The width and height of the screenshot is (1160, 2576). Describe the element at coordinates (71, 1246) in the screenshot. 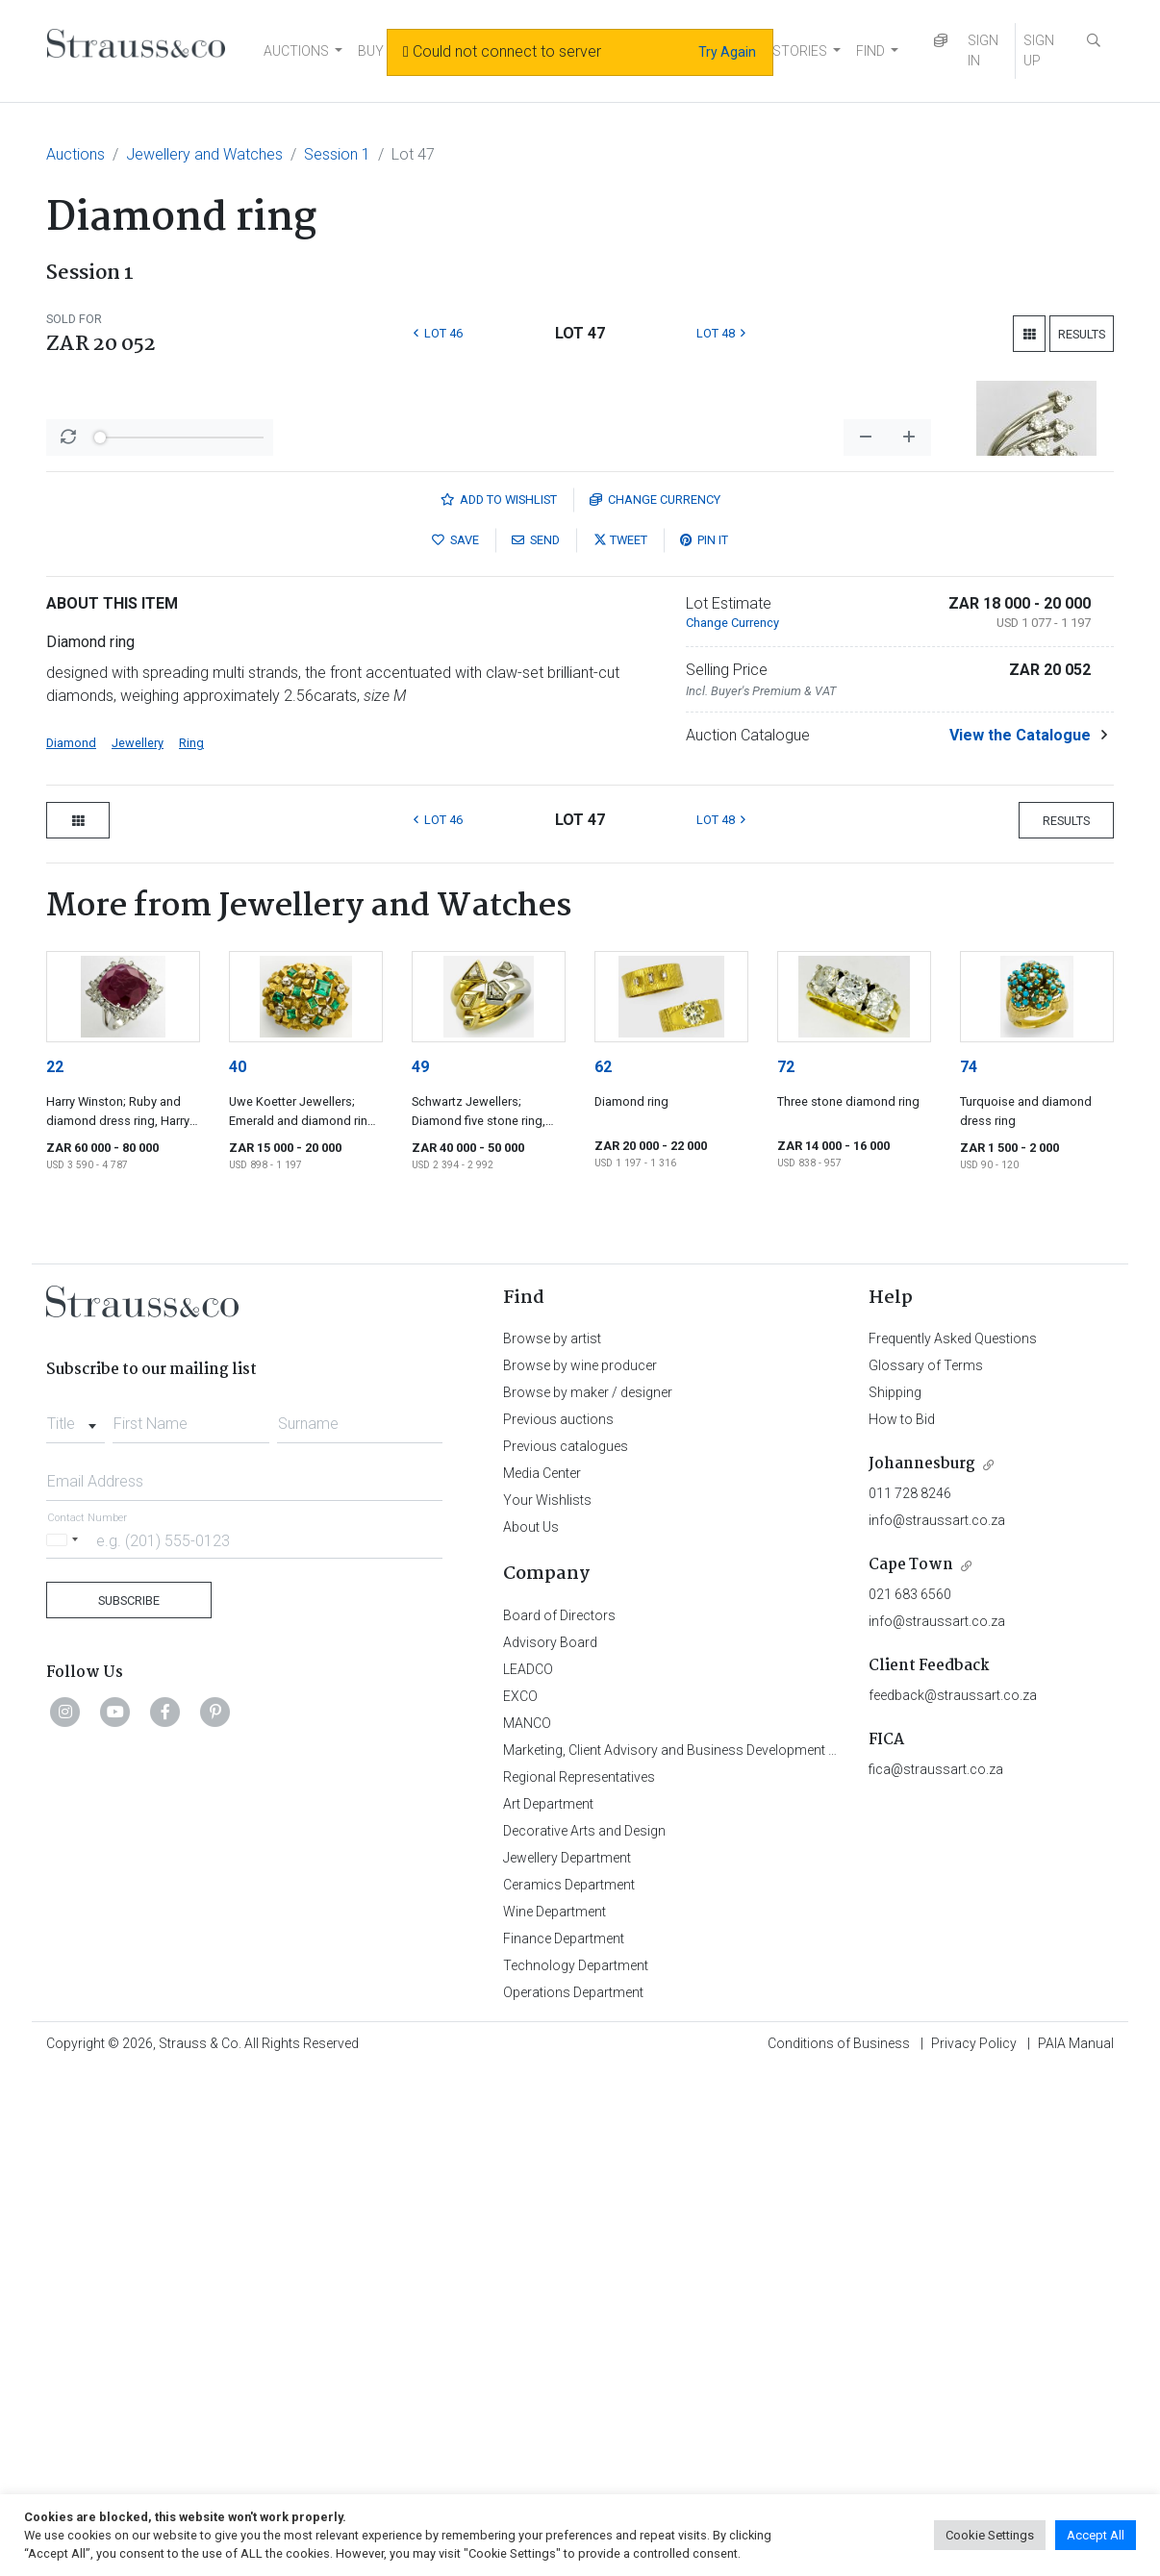

I see `Diamond` at that location.